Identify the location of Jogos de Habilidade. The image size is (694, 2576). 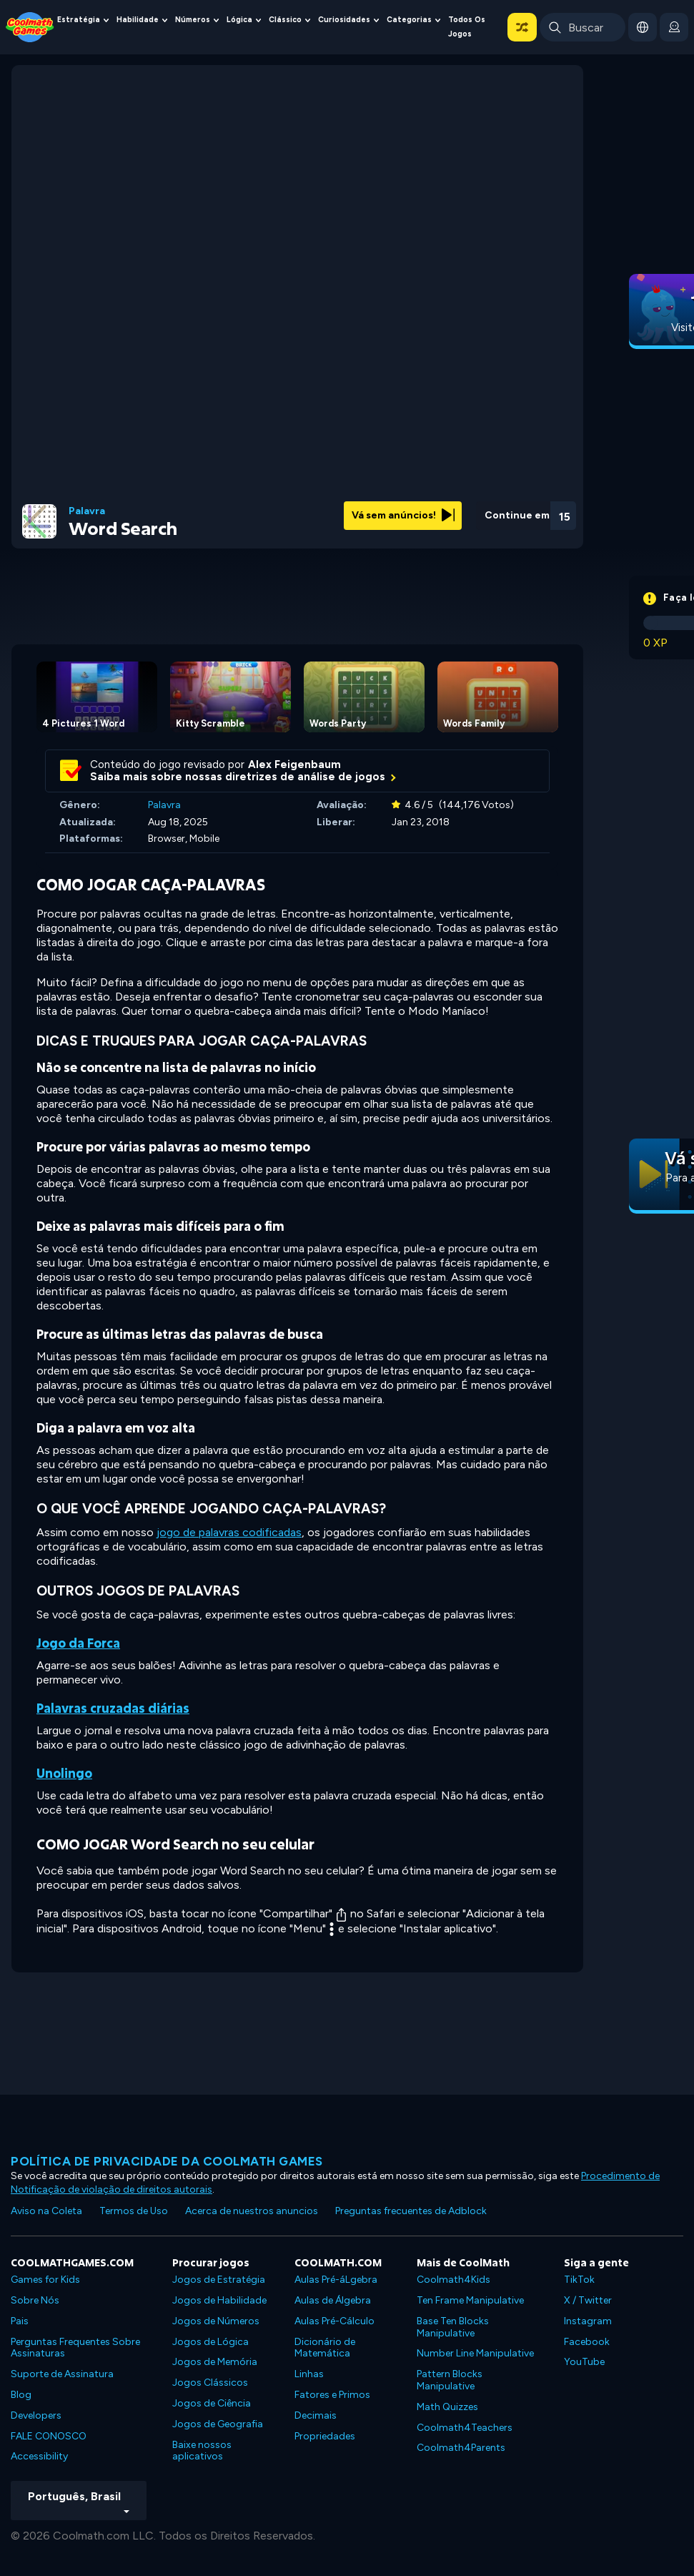
(219, 2300).